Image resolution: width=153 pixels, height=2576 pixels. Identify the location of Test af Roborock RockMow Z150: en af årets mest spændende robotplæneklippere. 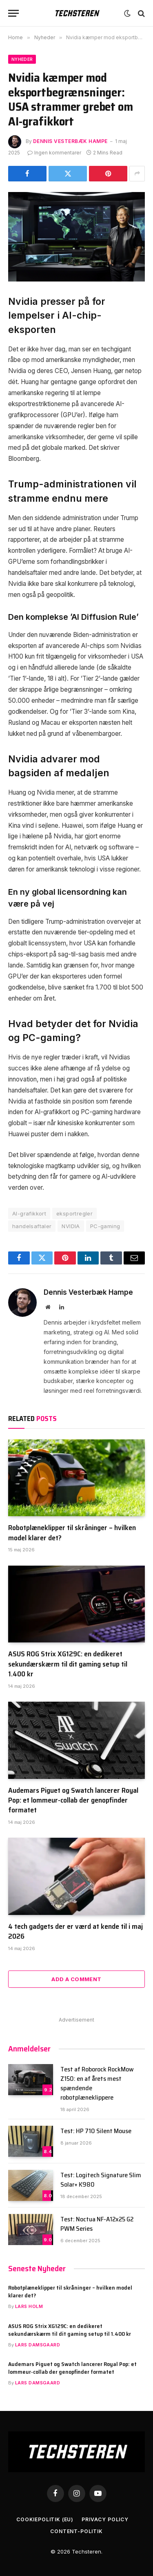
(97, 2083).